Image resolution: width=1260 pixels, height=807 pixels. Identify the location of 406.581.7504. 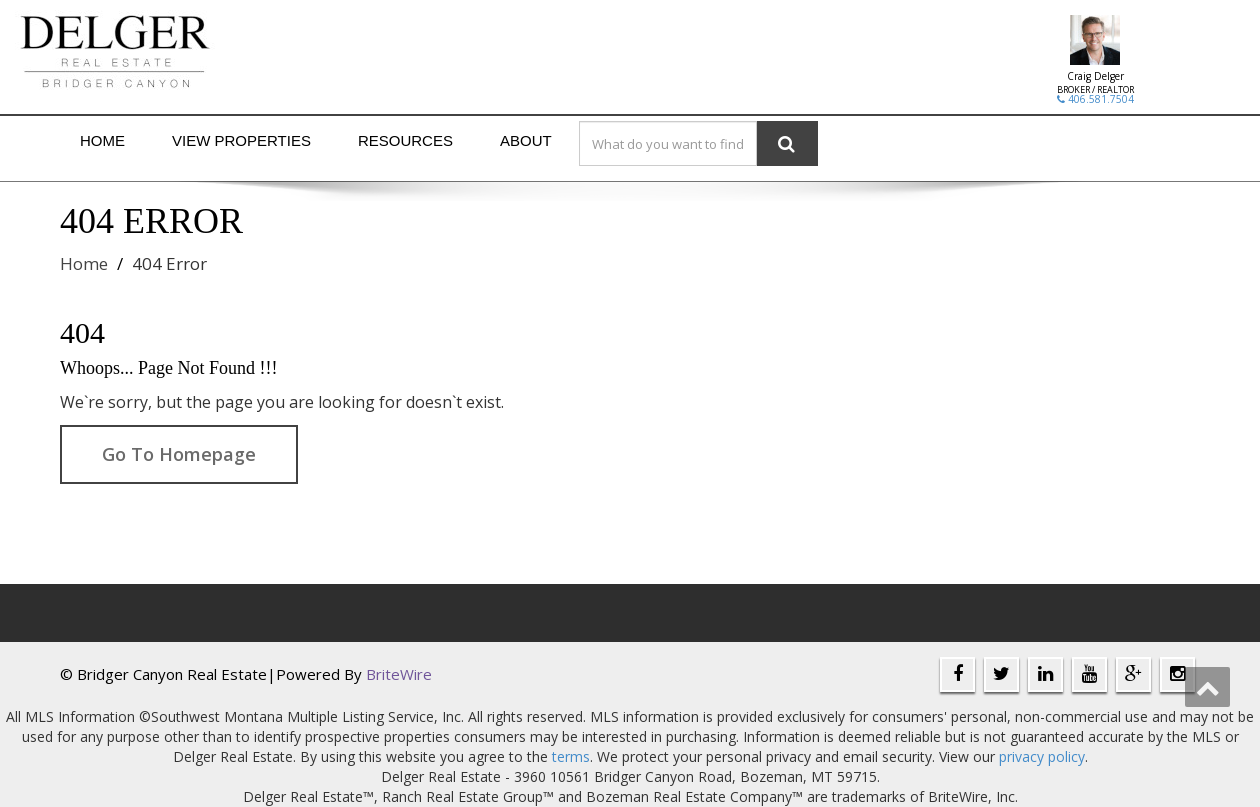
(1095, 99).